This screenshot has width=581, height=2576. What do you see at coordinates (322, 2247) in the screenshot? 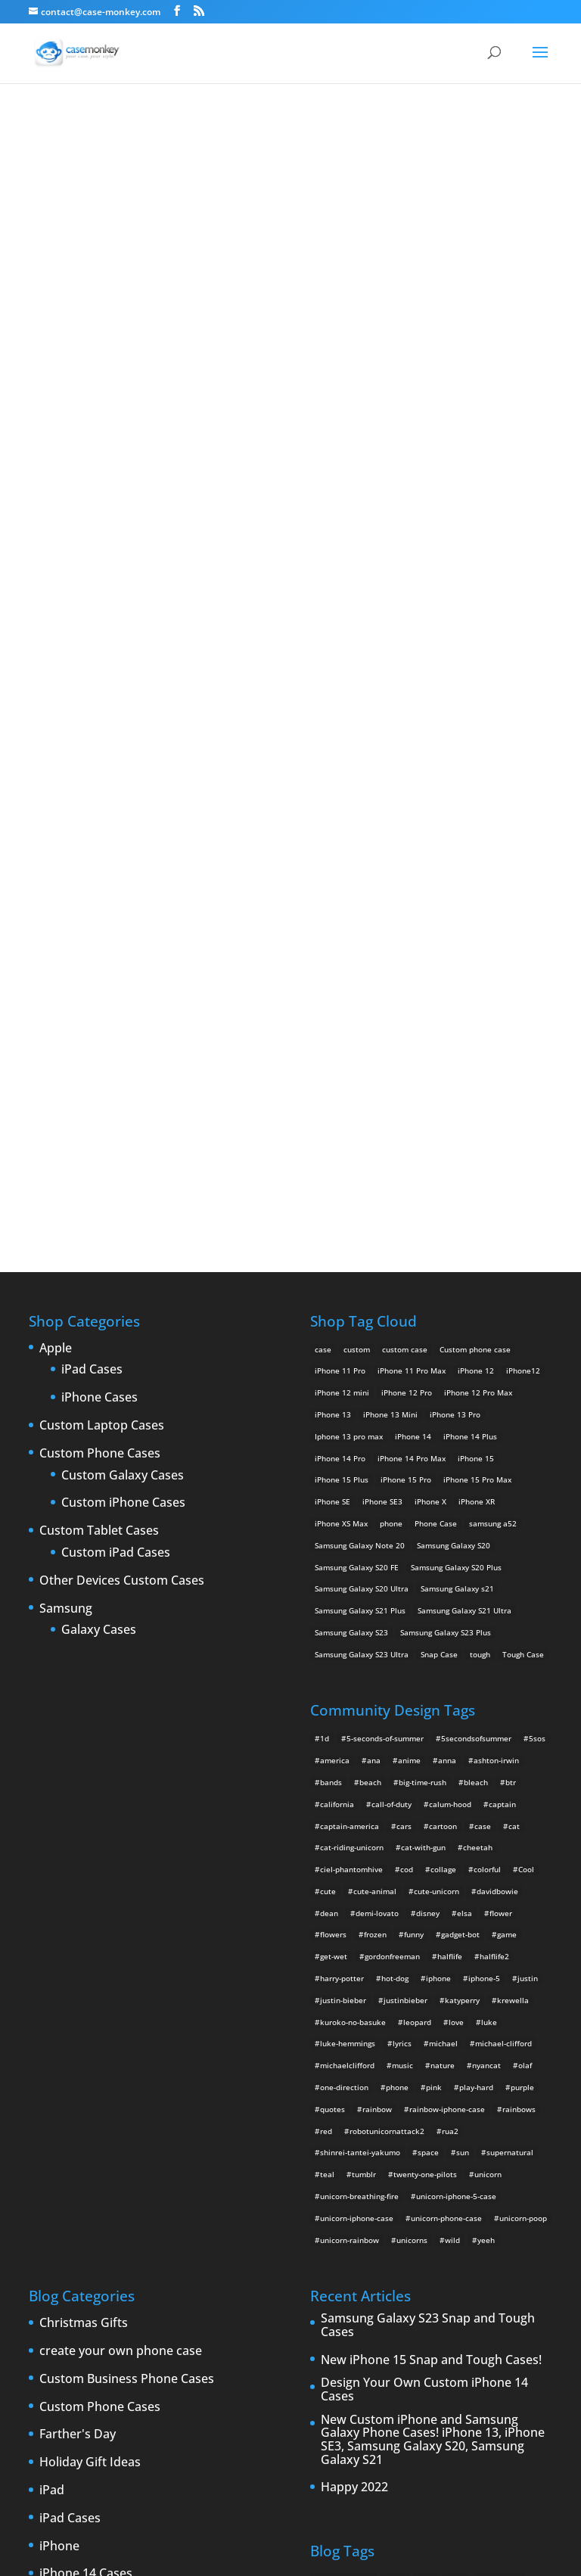
I see `Mac [Mac (3 items)]` at bounding box center [322, 2247].